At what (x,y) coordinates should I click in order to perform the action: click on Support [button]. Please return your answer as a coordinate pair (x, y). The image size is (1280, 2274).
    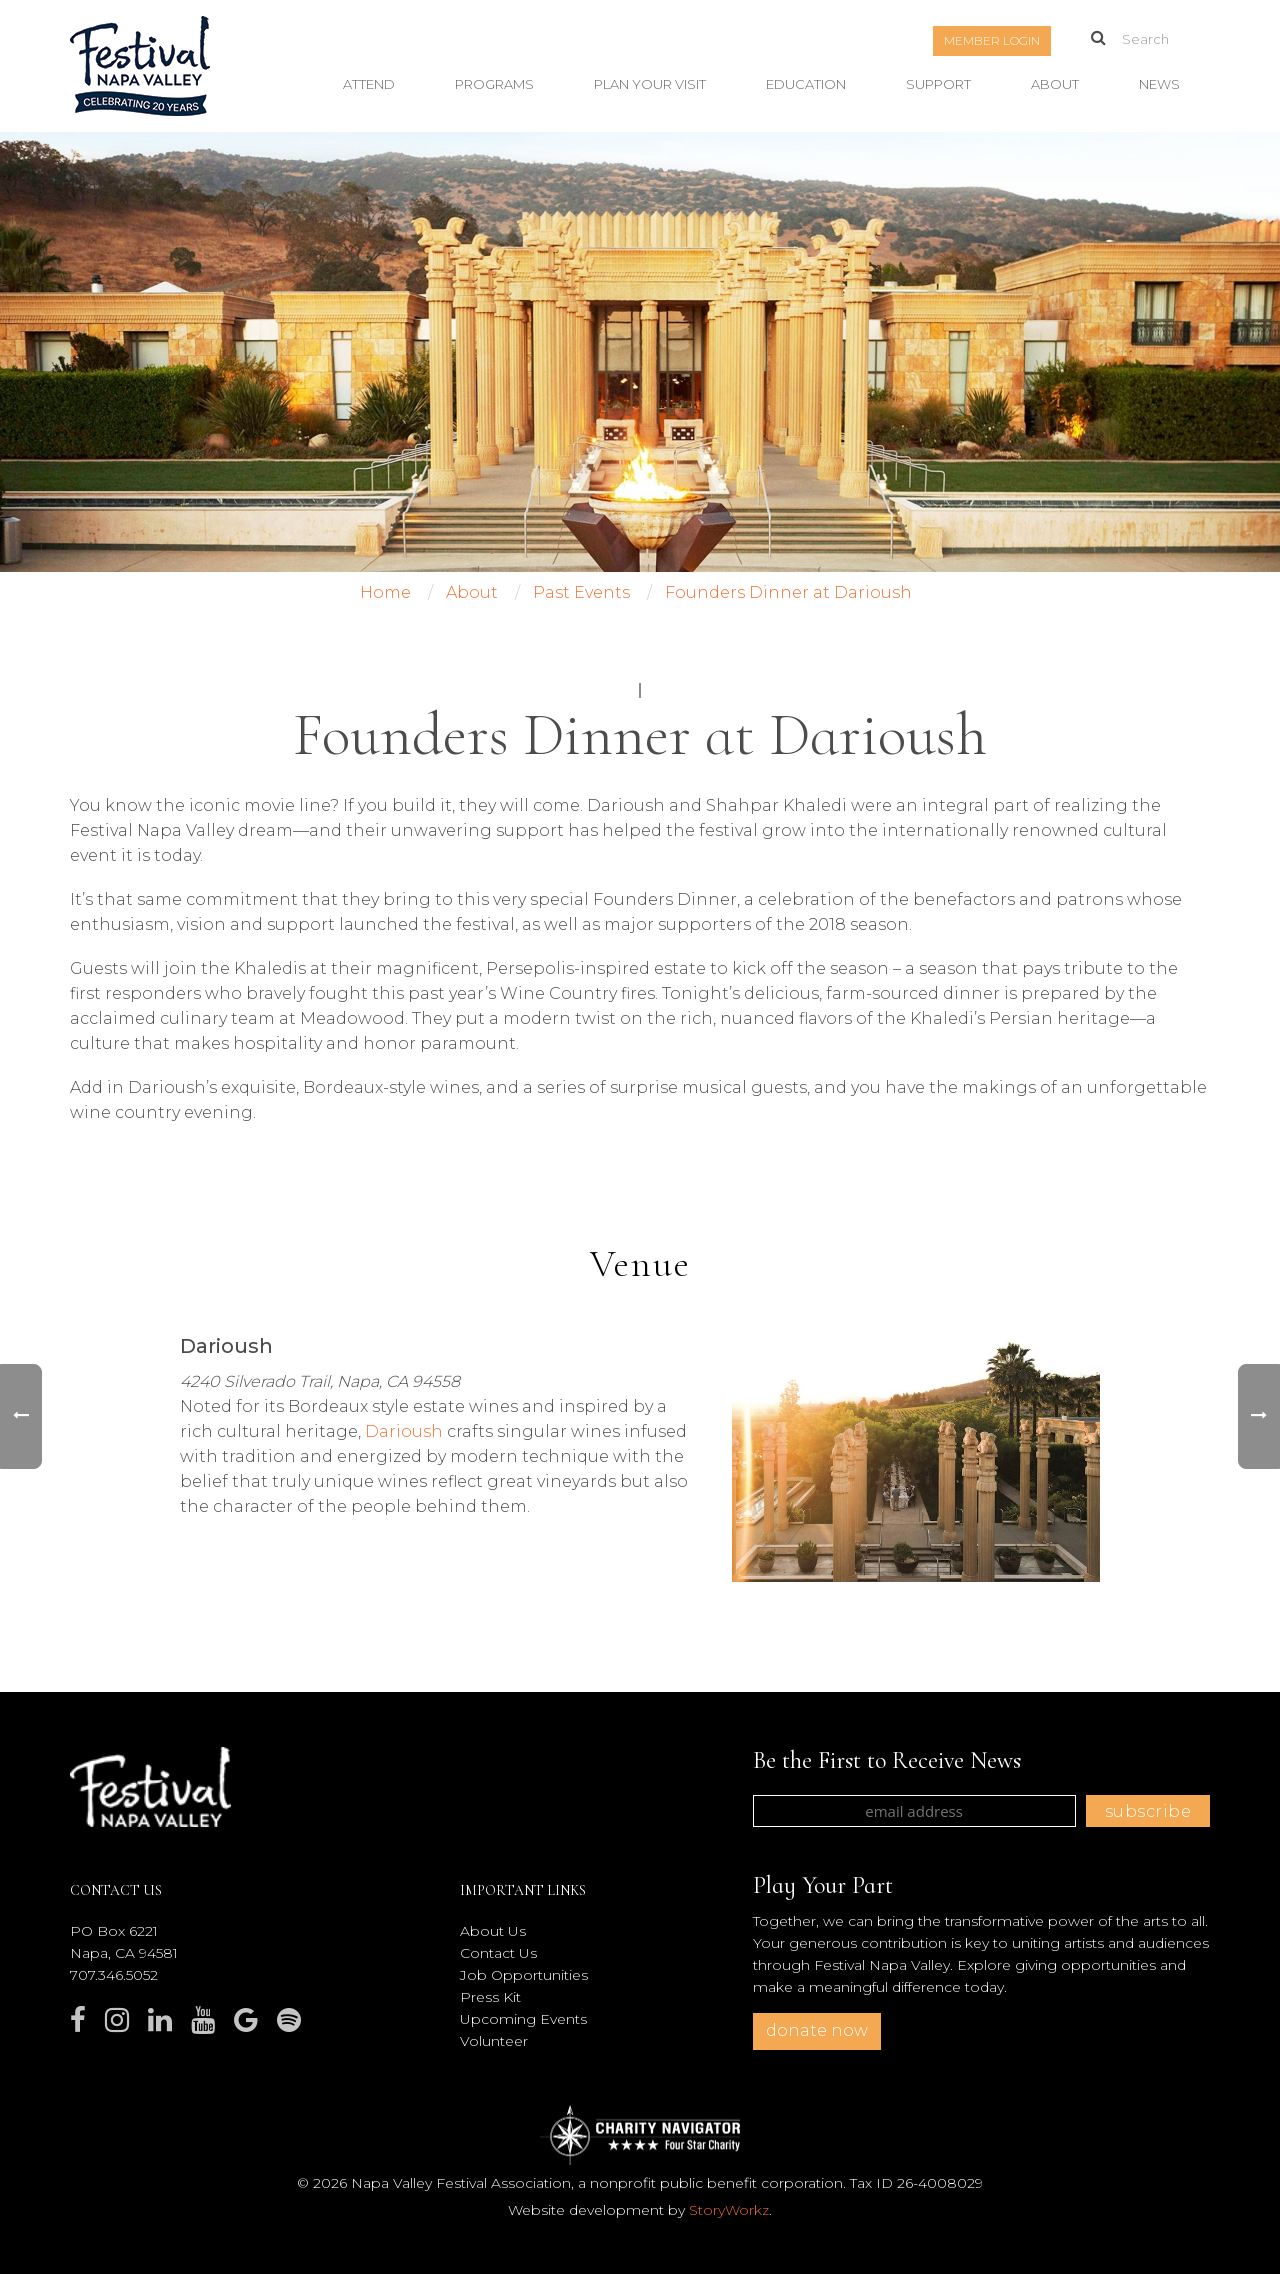
    Looking at the image, I should click on (938, 84).